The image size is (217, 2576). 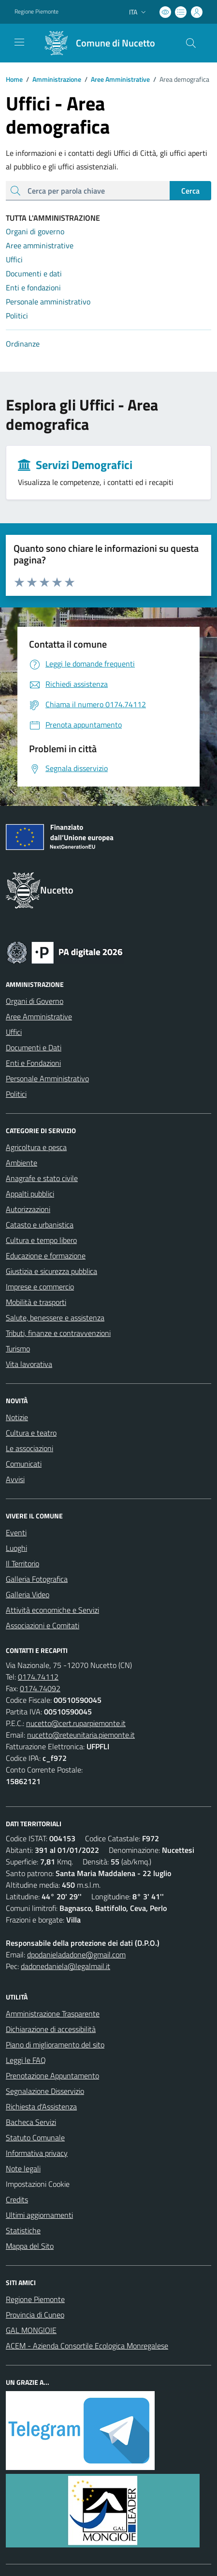 I want to click on Organi di Governo, so click(x=34, y=1001).